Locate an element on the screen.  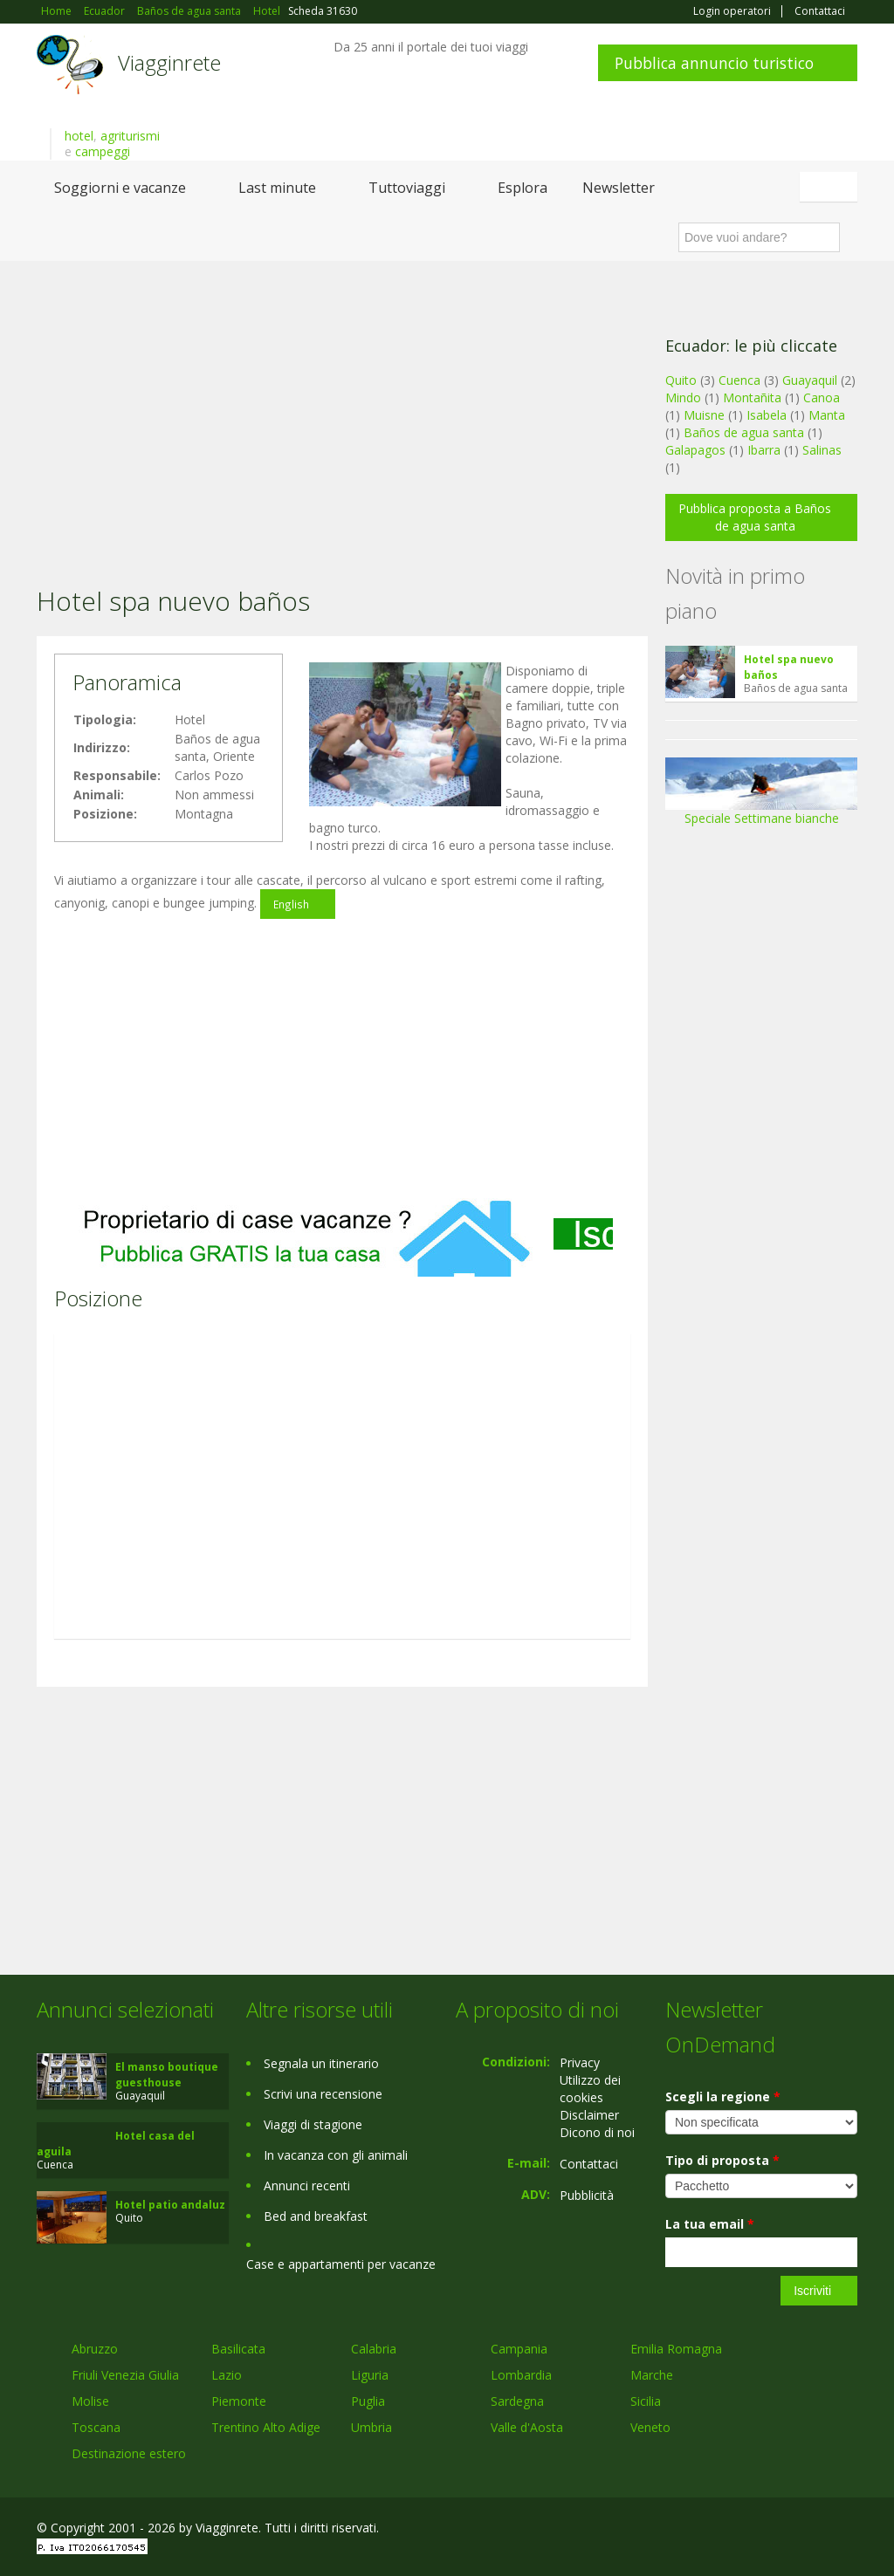
[Advertisement] is located at coordinates (342, 400).